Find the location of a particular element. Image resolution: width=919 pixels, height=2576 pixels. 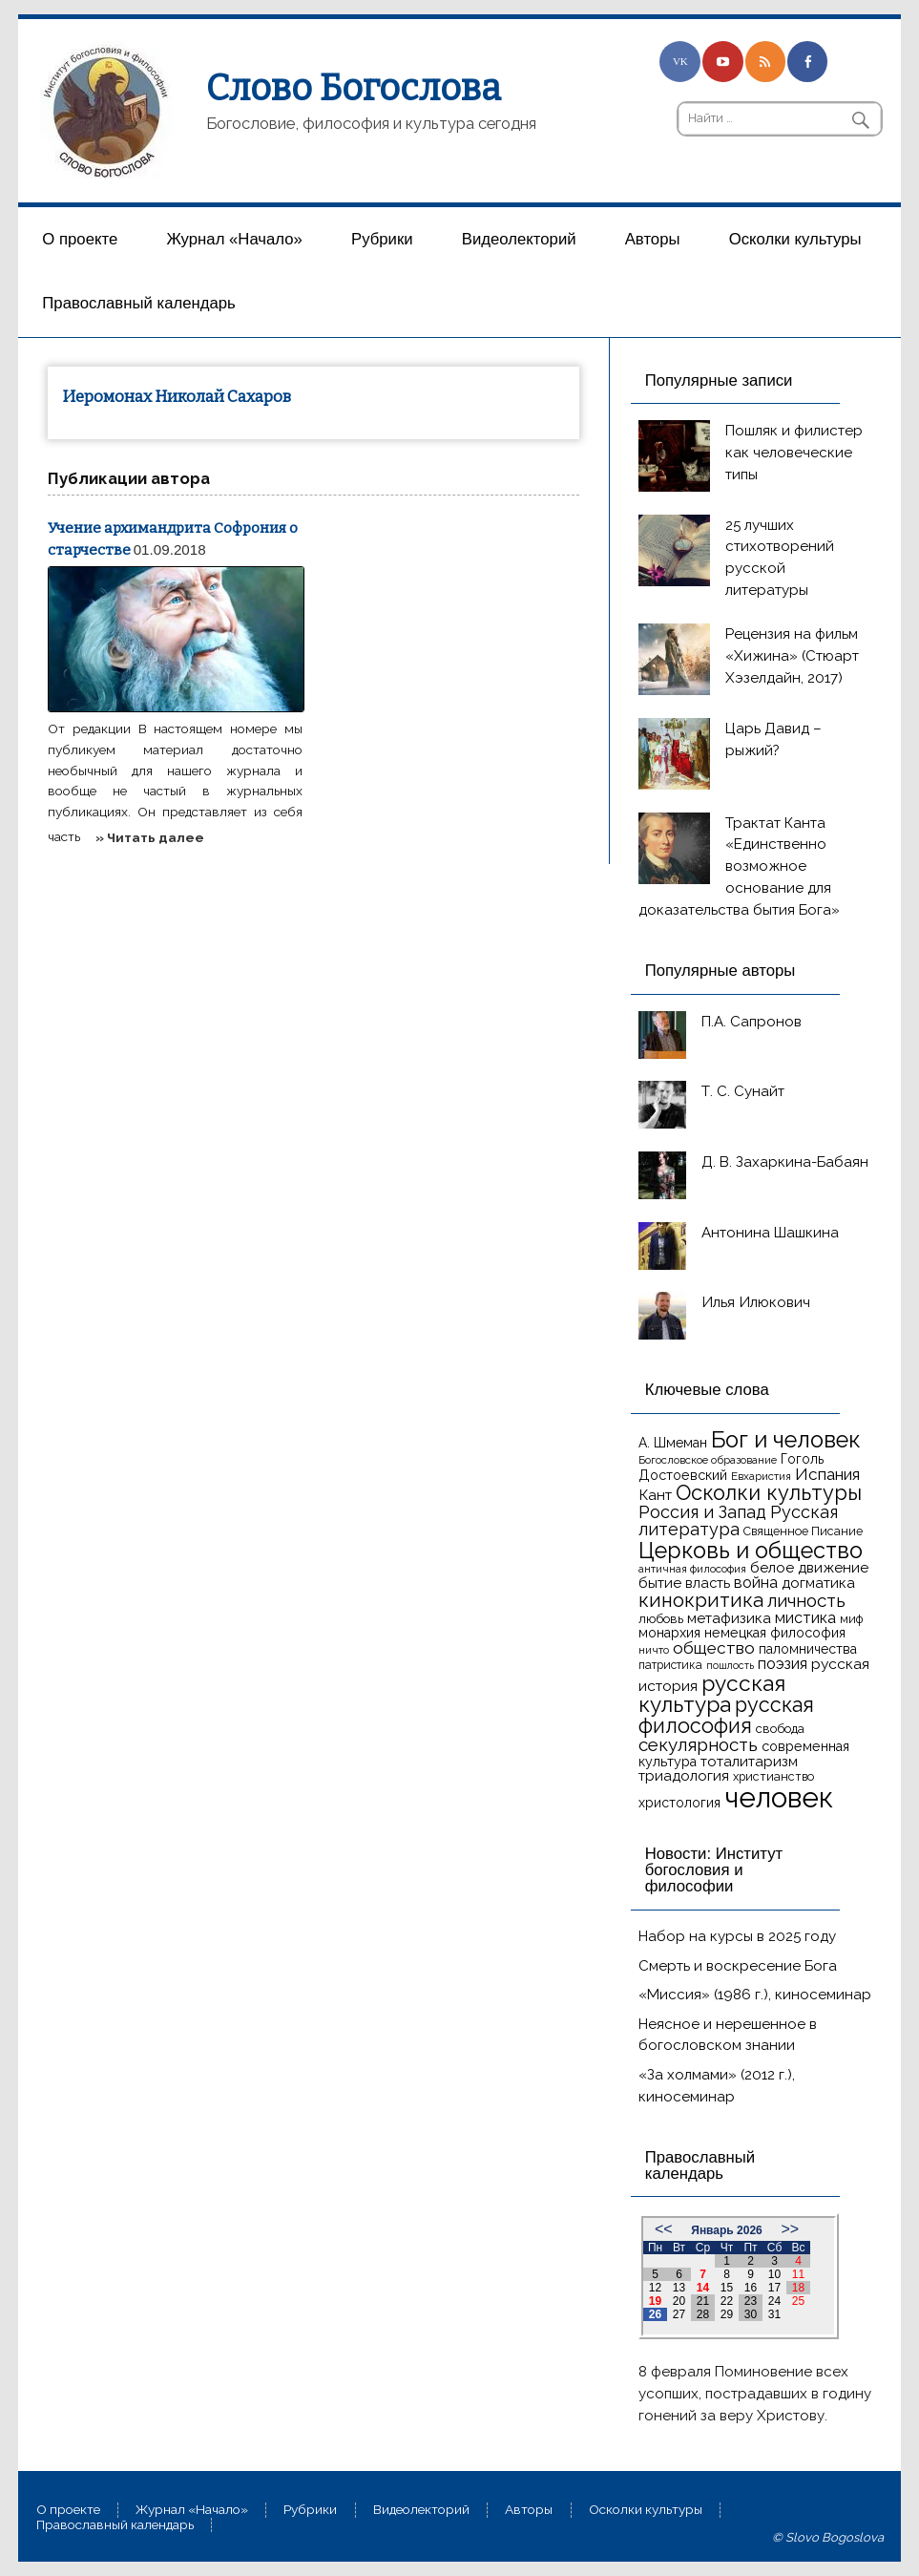

кинокритика [кинокритика (35 элементов)] is located at coordinates (700, 1600).